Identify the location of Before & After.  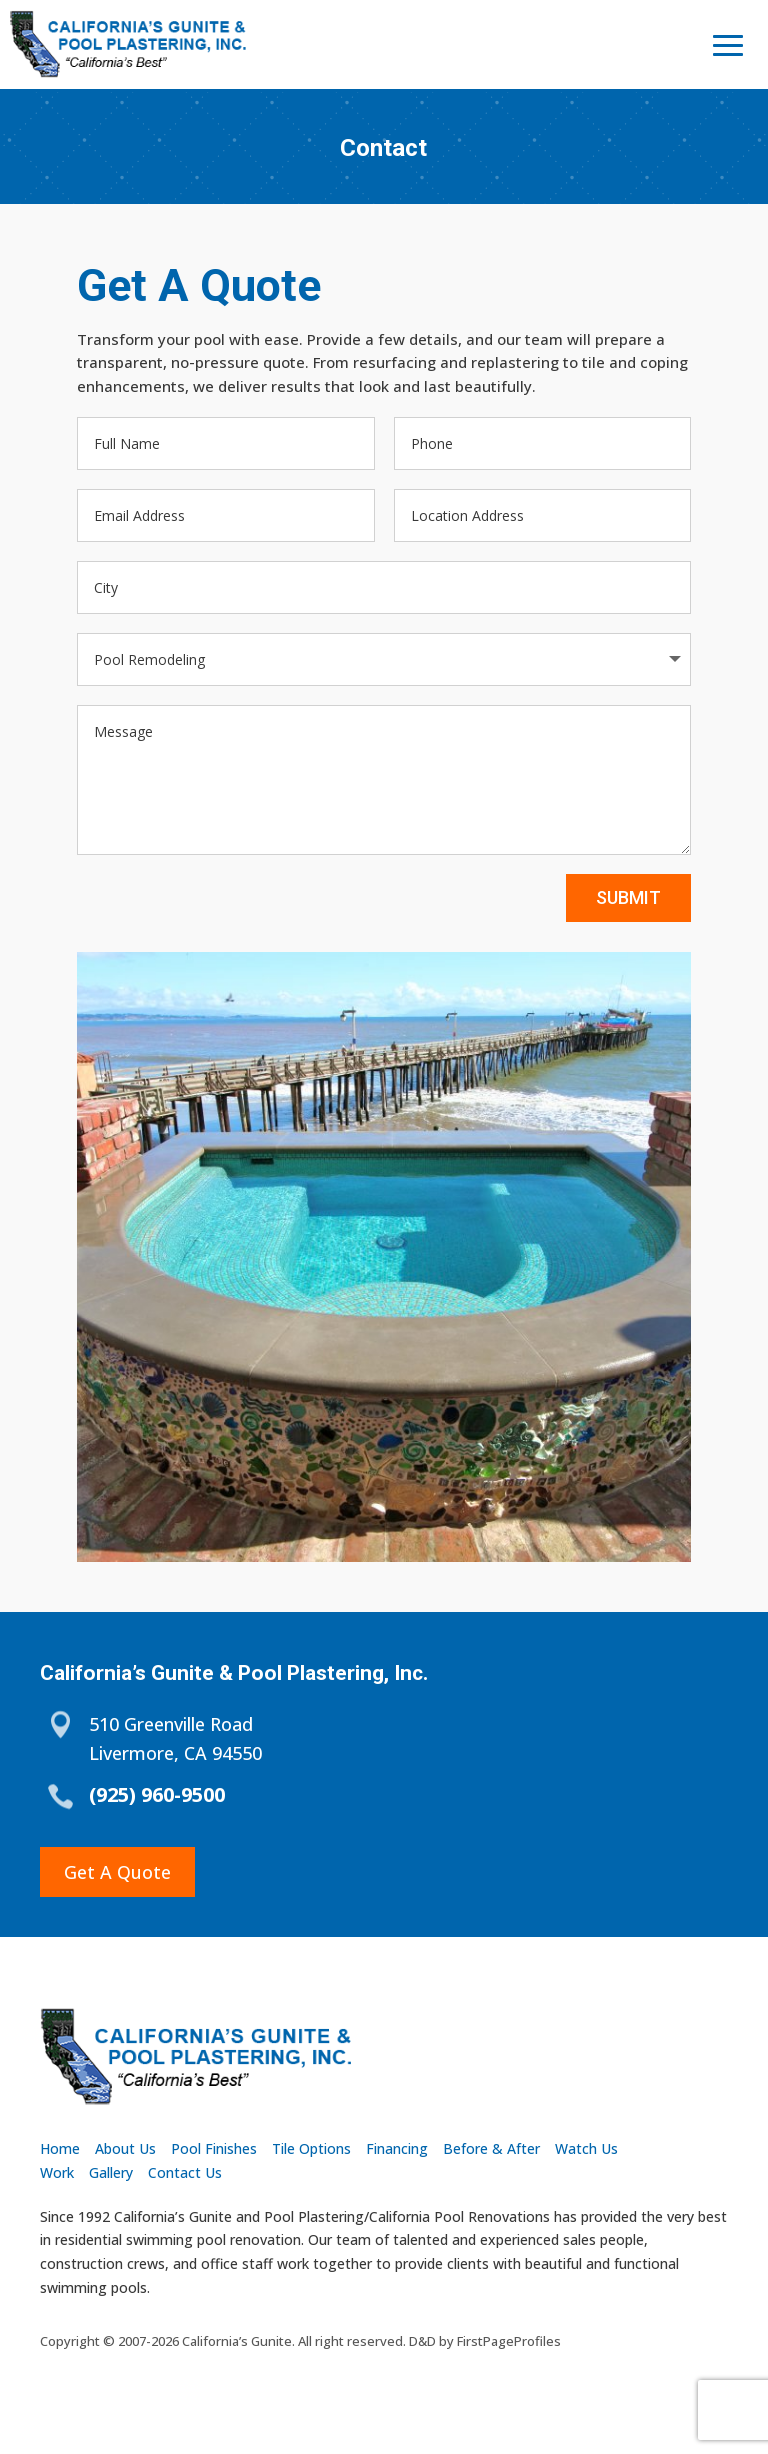
(491, 2148).